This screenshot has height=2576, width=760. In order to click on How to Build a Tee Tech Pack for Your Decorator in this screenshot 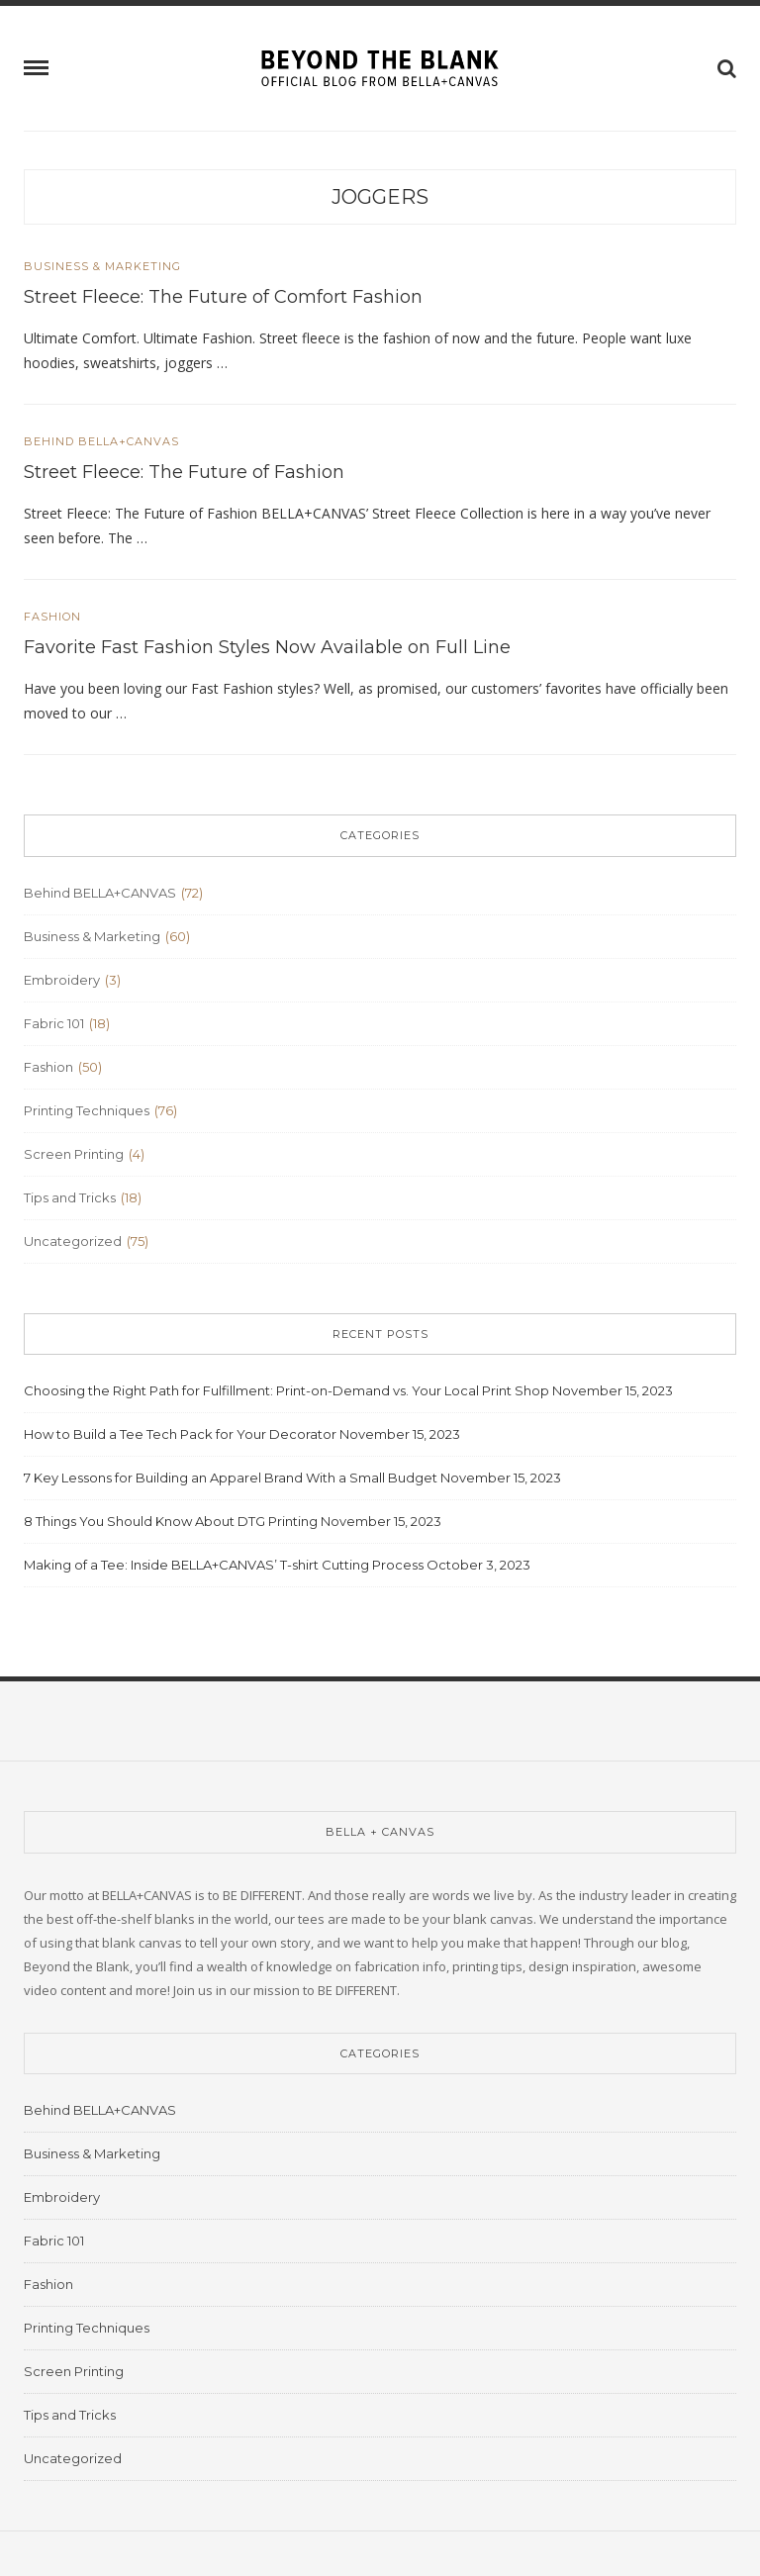, I will do `click(180, 1434)`.